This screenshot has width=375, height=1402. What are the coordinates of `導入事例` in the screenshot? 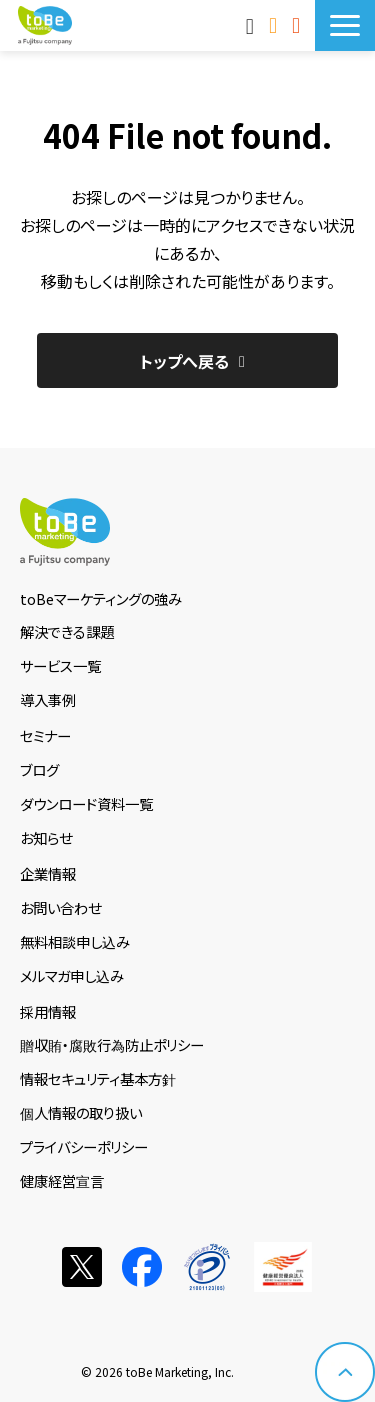 It's located at (48, 699).